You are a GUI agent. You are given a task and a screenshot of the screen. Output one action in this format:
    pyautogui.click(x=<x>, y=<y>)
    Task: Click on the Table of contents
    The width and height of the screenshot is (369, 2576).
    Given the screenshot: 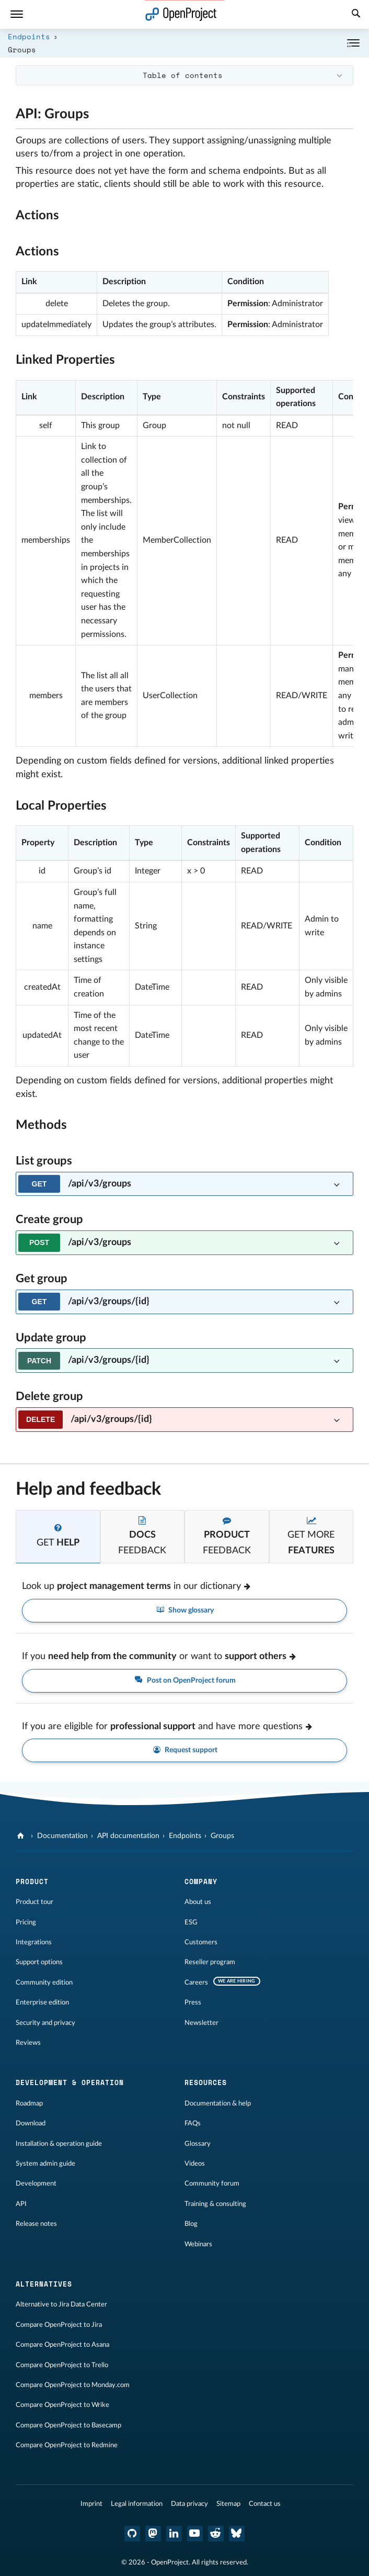 What is the action you would take?
    pyautogui.click(x=183, y=75)
    